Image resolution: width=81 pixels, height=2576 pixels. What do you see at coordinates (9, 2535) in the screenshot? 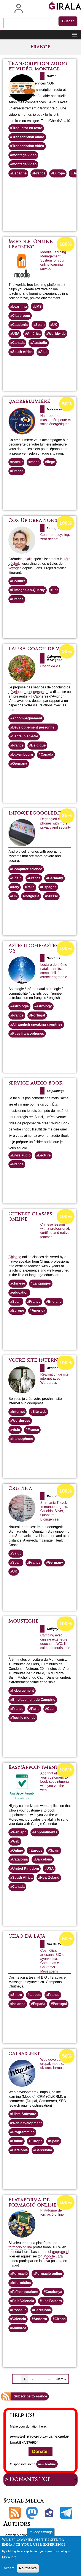
I see `Sheveck` at bounding box center [9, 2535].